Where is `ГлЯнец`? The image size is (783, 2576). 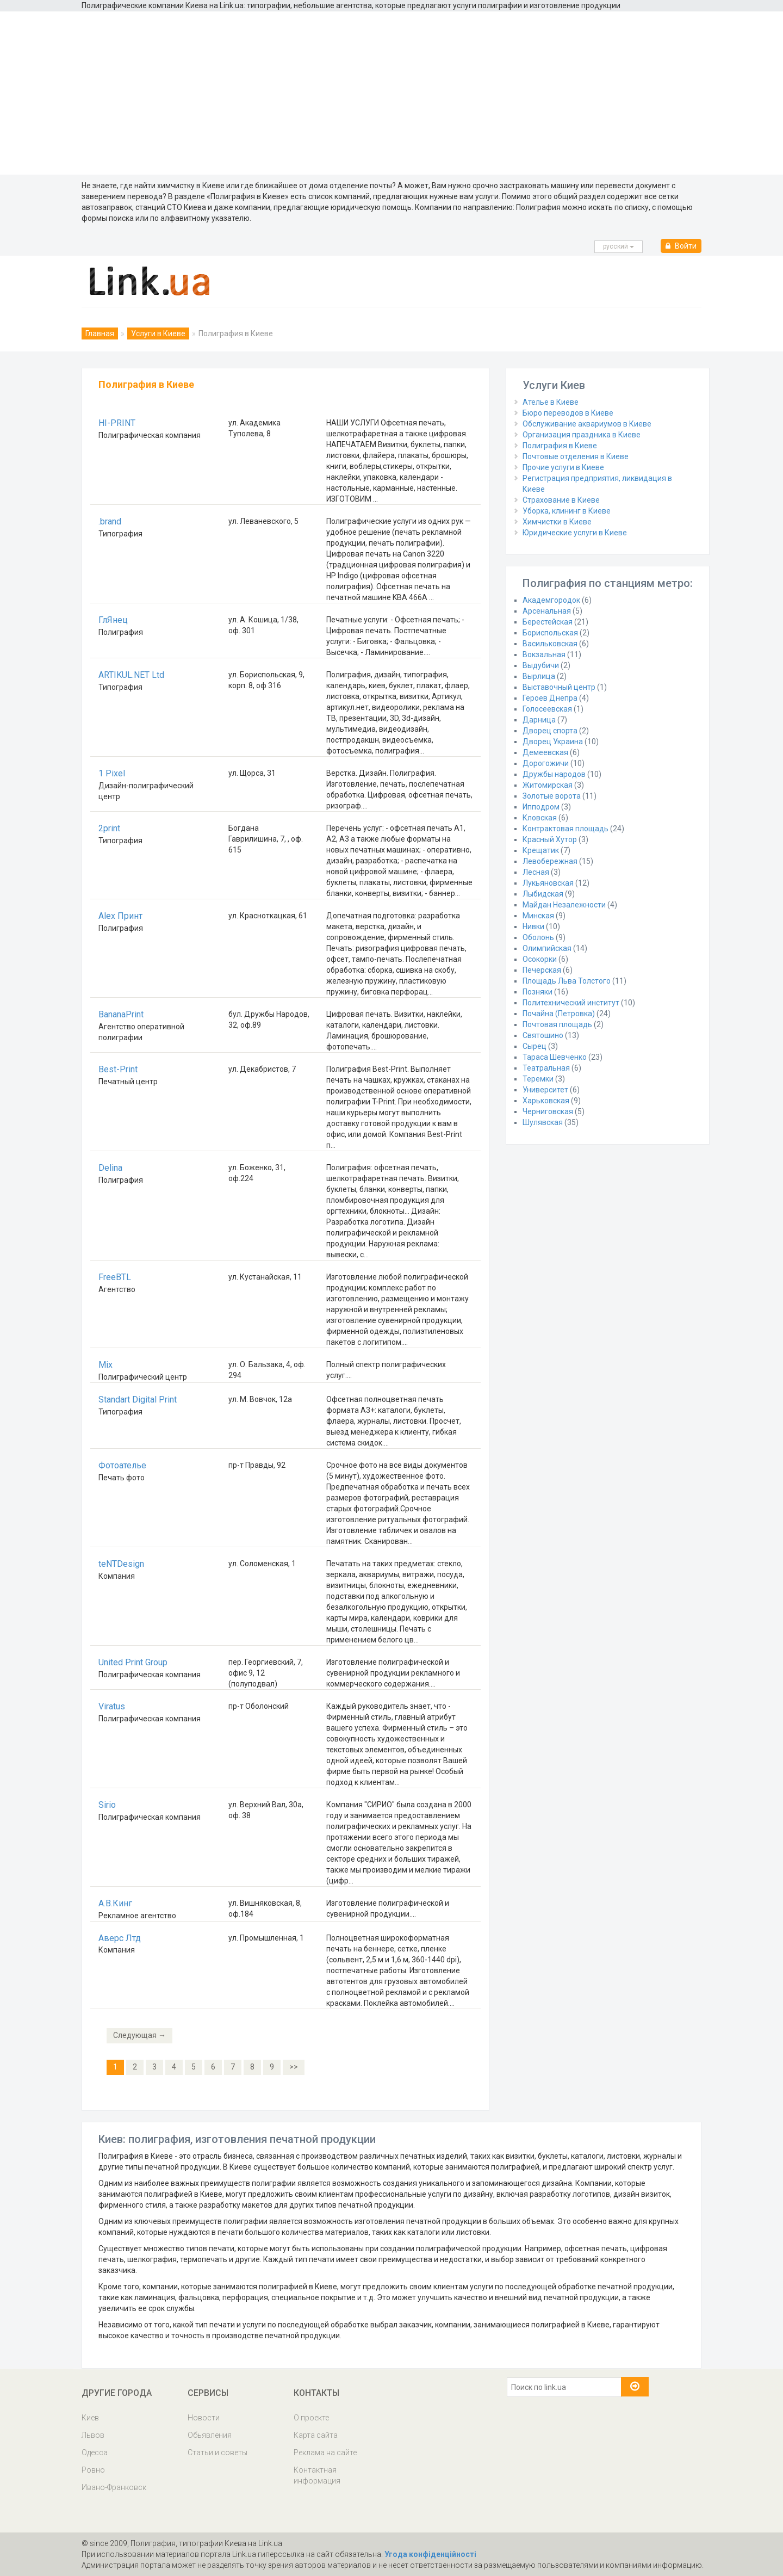 ГлЯнец is located at coordinates (113, 620).